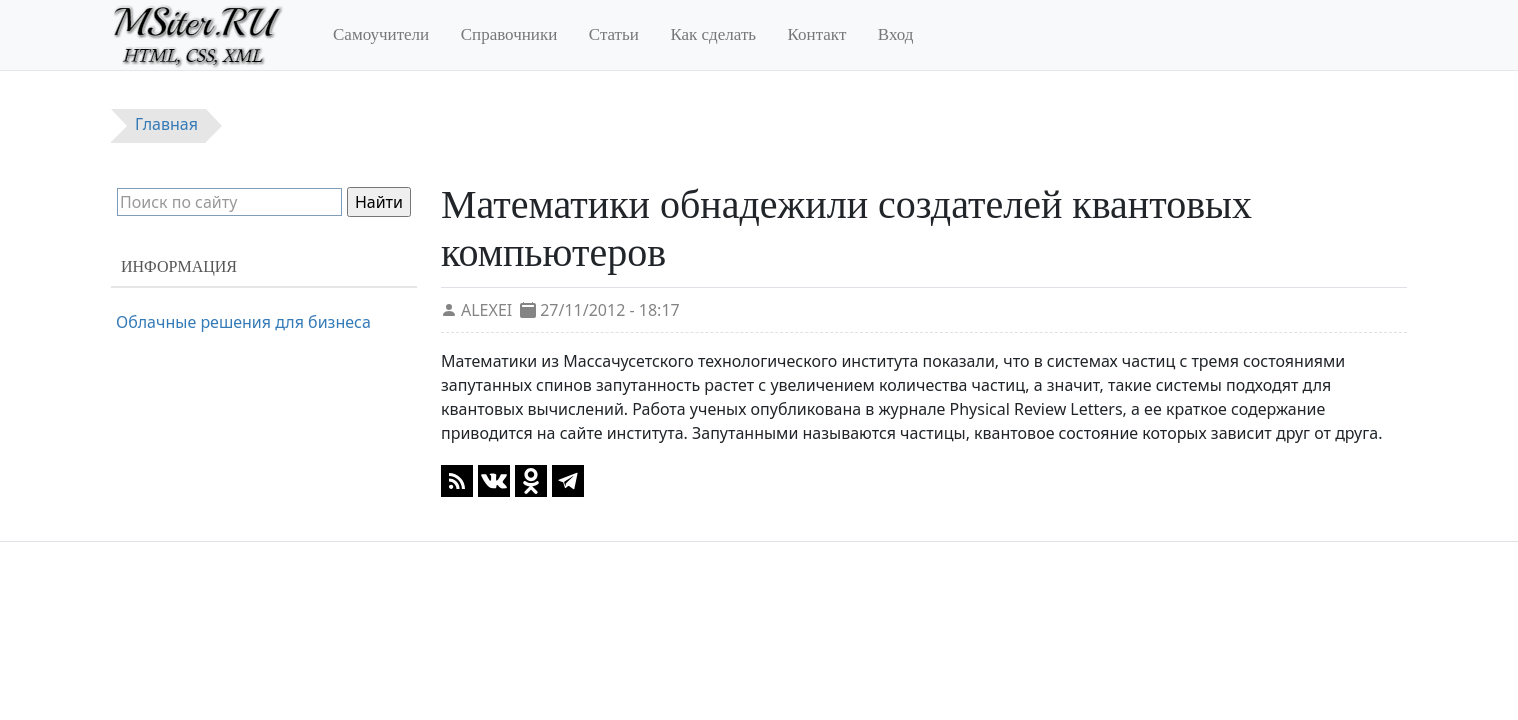 The image size is (1518, 720). Describe the element at coordinates (817, 34) in the screenshot. I see `Контакт` at that location.